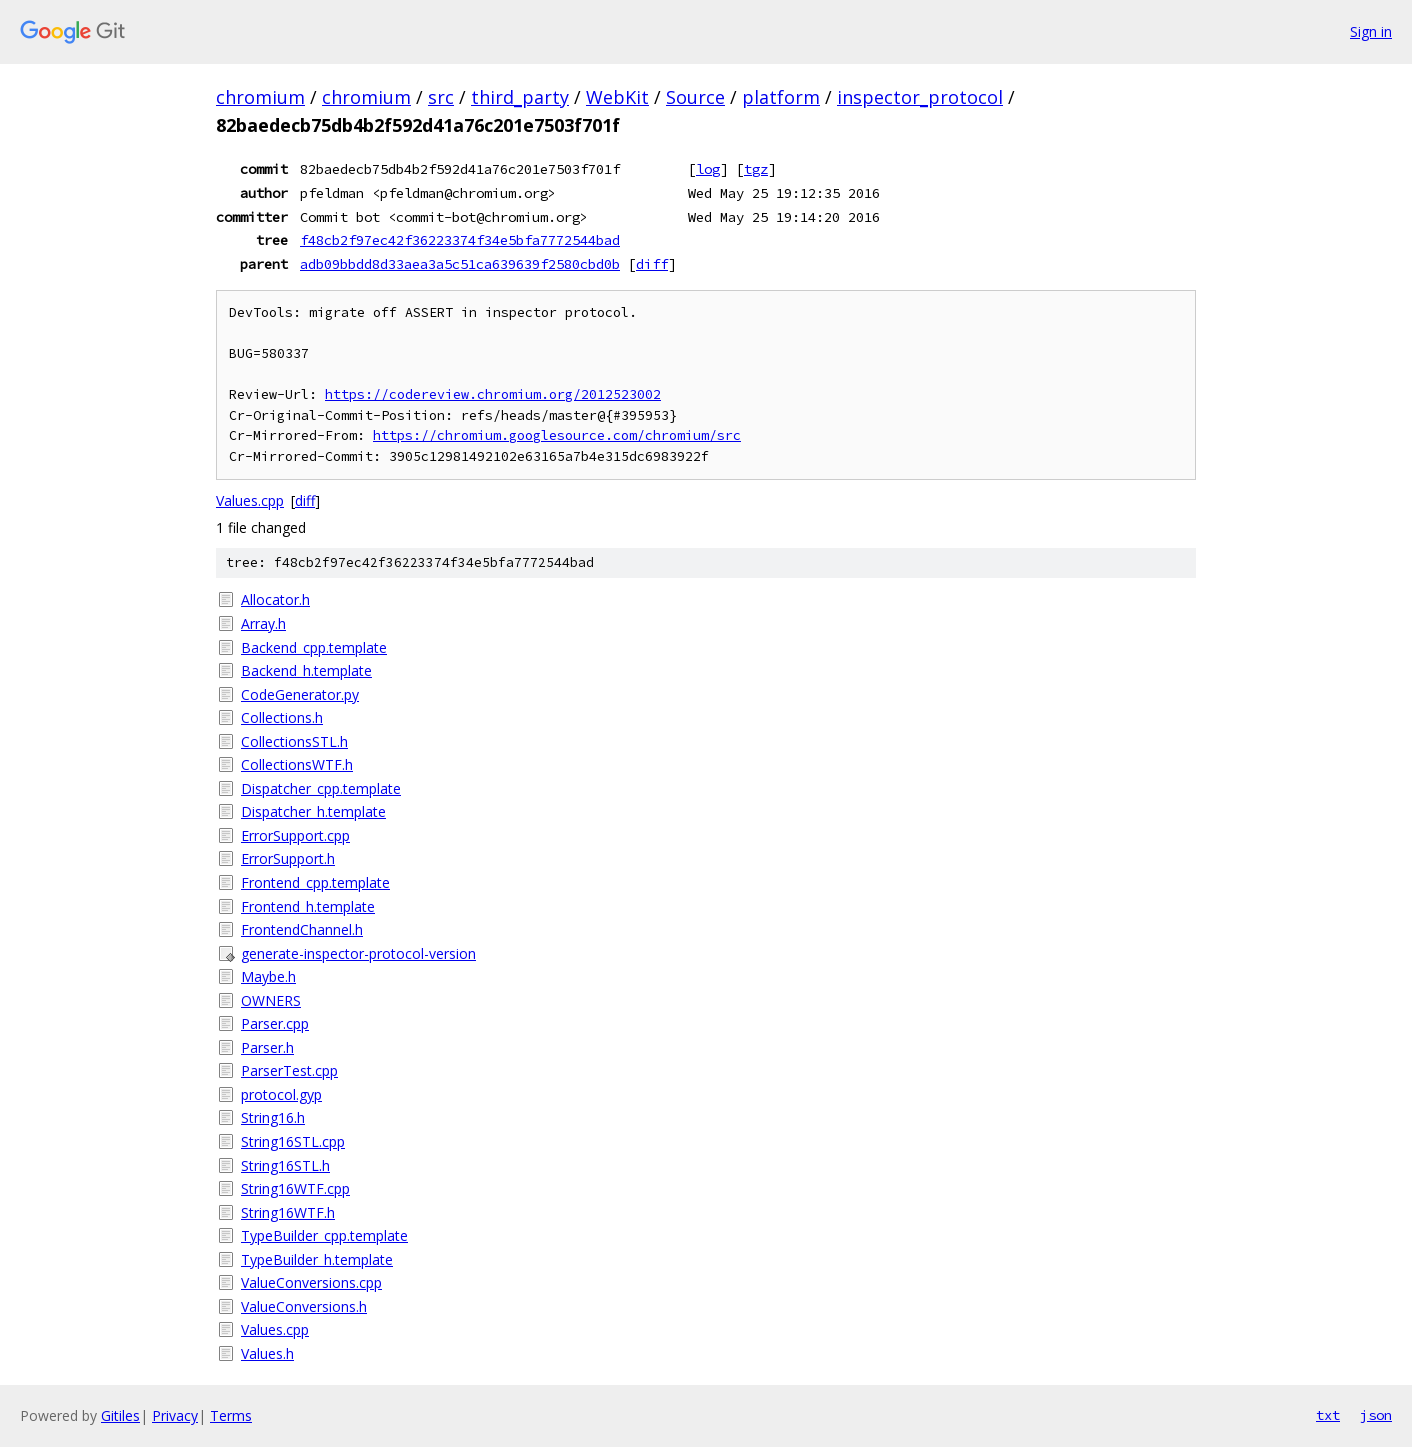 This screenshot has height=1447, width=1412. Describe the element at coordinates (306, 670) in the screenshot. I see `Backend_h.template` at that location.